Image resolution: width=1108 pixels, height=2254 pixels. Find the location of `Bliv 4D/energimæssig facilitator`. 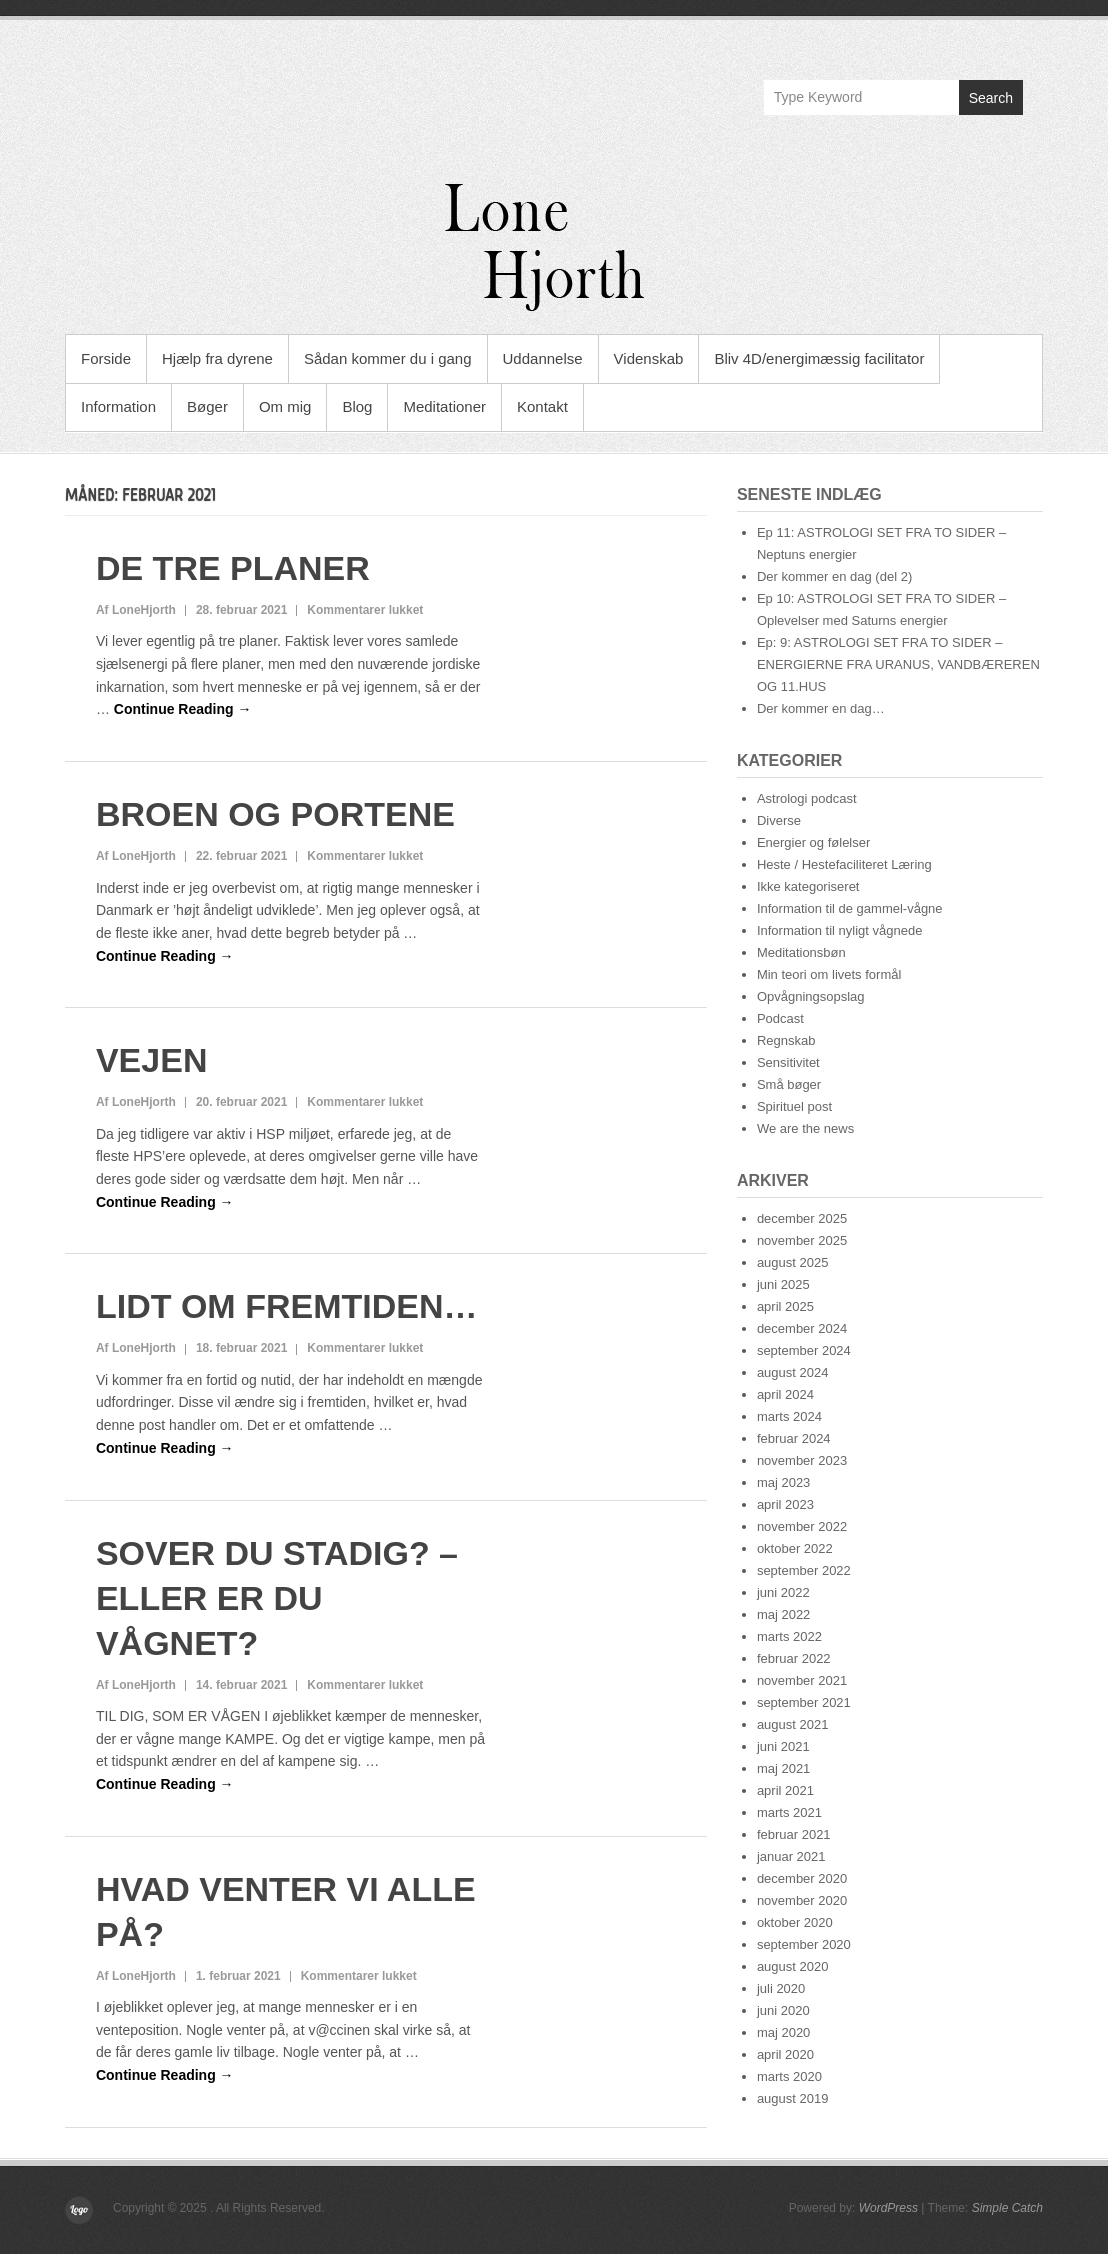

Bliv 4D/energimæssig facilitator is located at coordinates (819, 358).